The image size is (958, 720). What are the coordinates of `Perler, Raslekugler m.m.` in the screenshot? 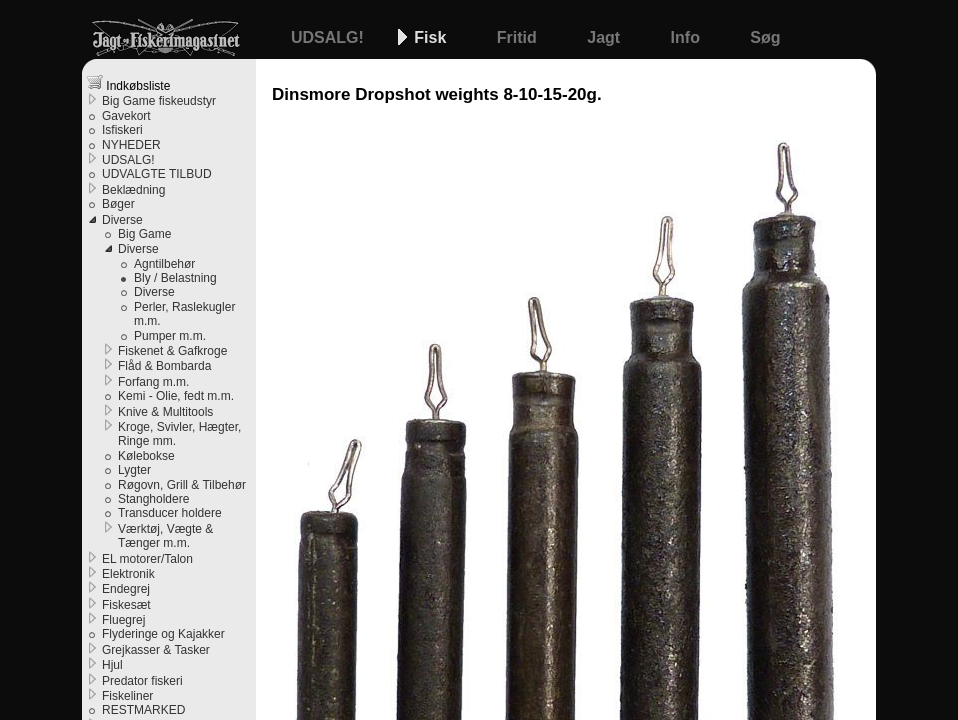 It's located at (184, 314).